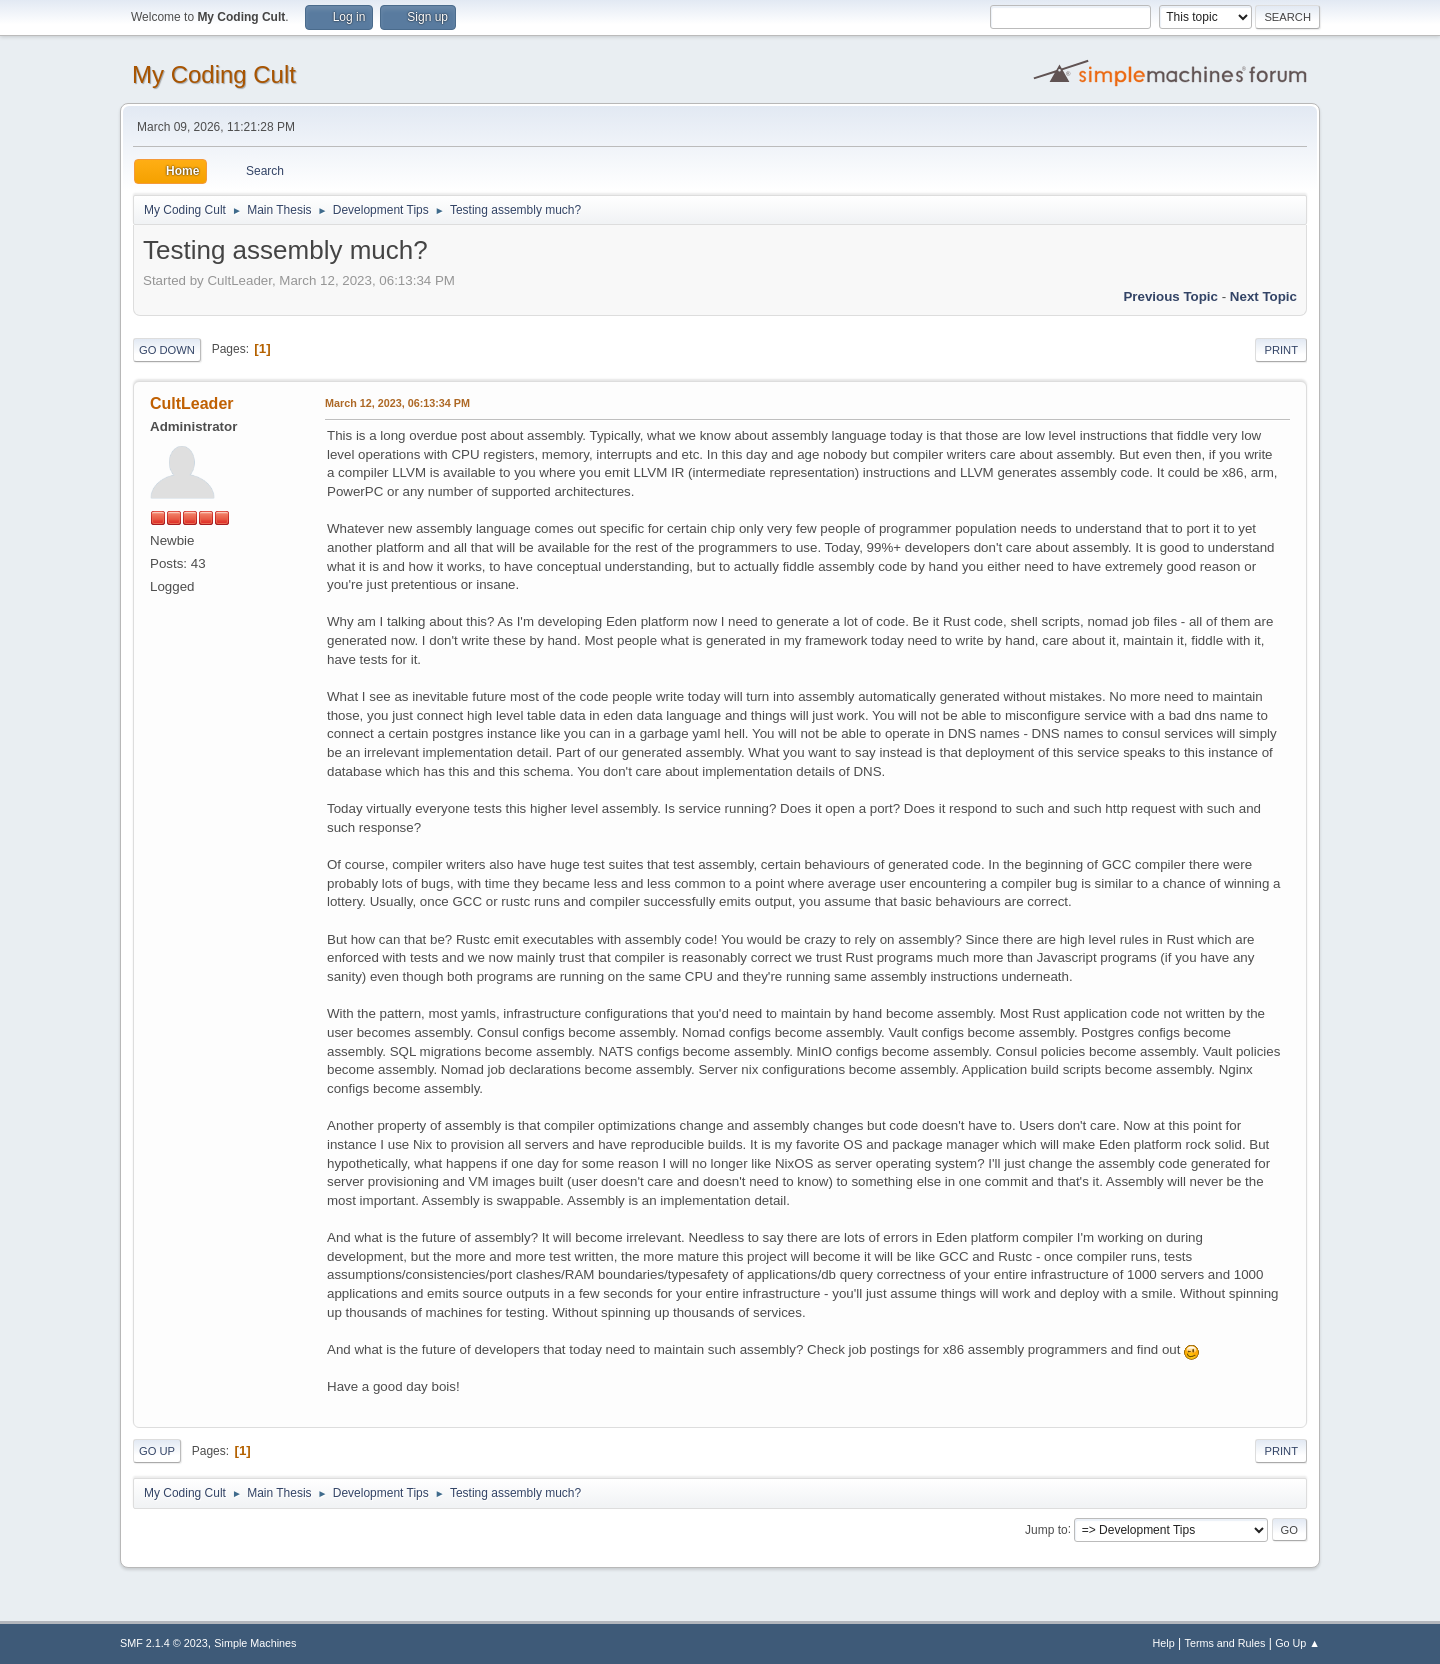 This screenshot has height=1664, width=1440. I want to click on SMF 2.1.4 © 2023, so click(164, 1643).